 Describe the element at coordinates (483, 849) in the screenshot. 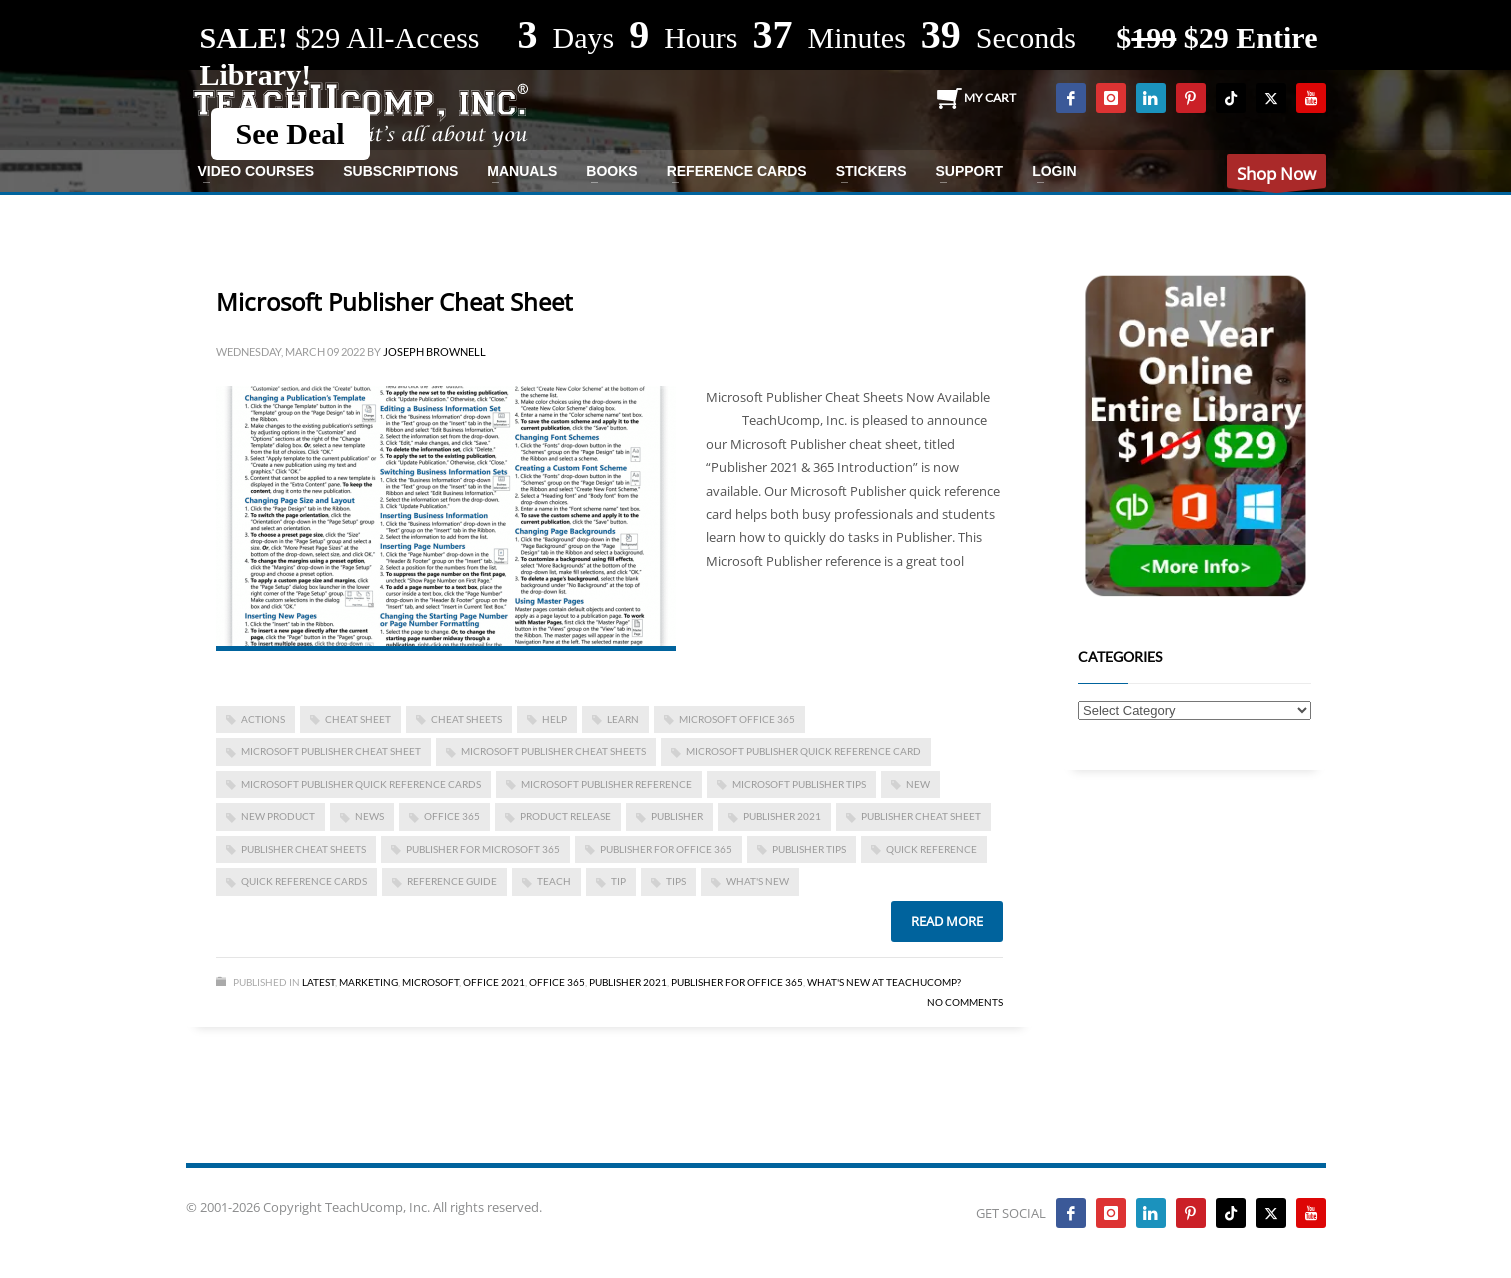

I see `Publisher for Microsoft 365` at that location.